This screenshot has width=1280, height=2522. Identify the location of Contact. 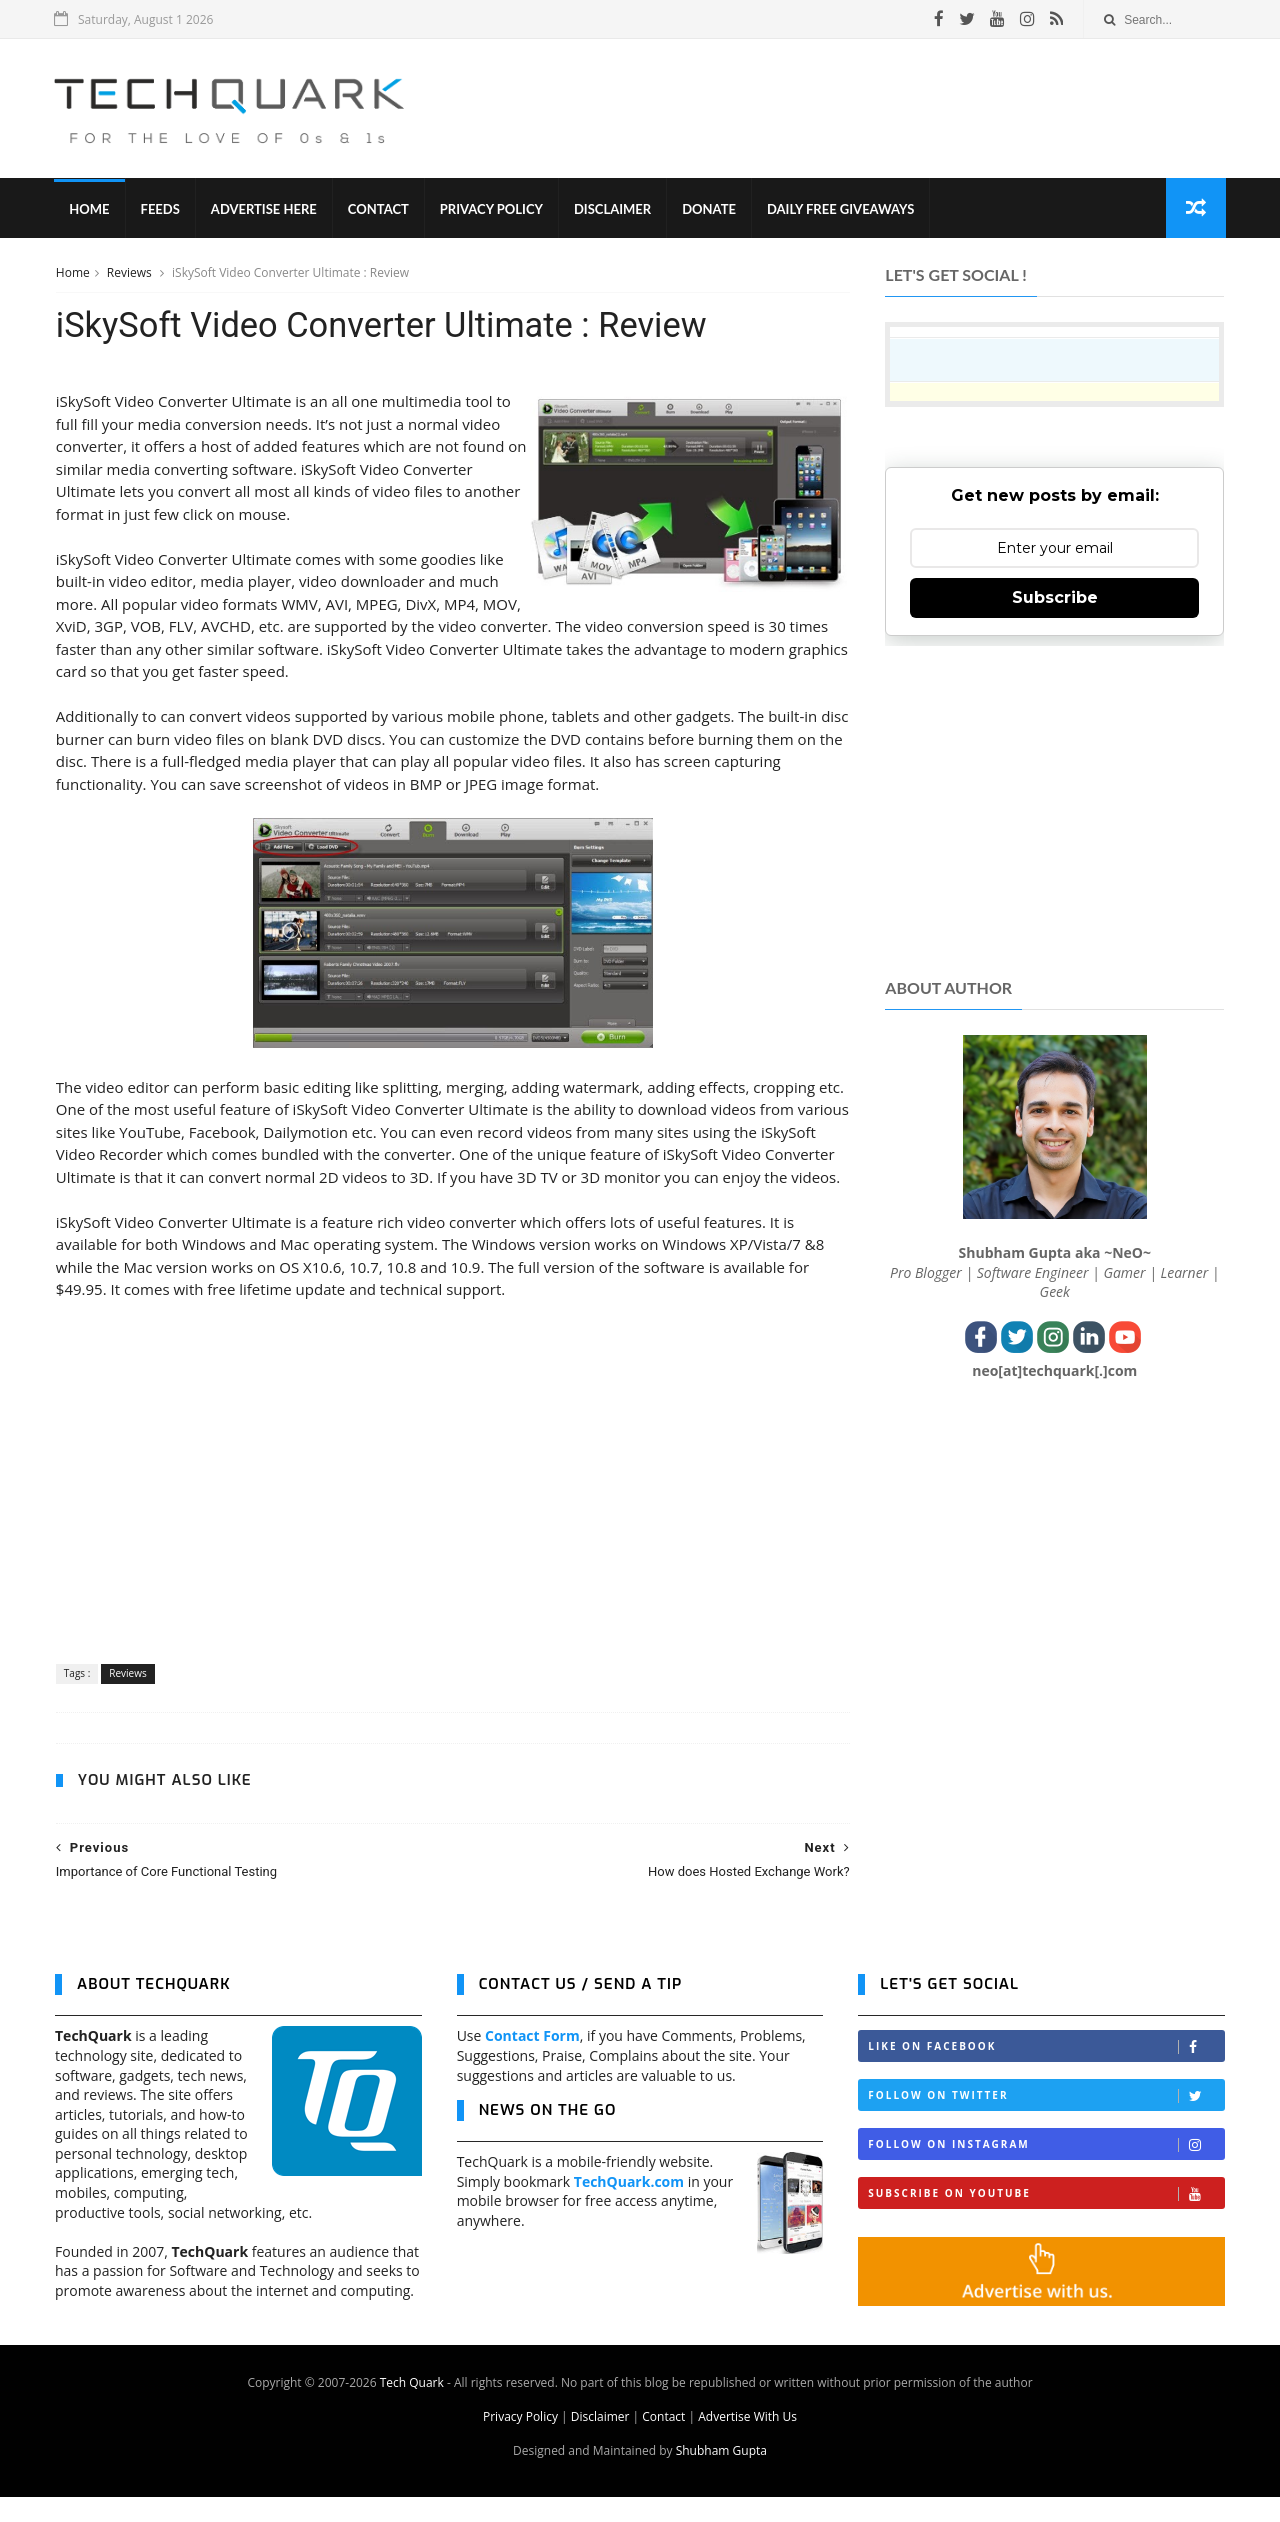
(379, 210).